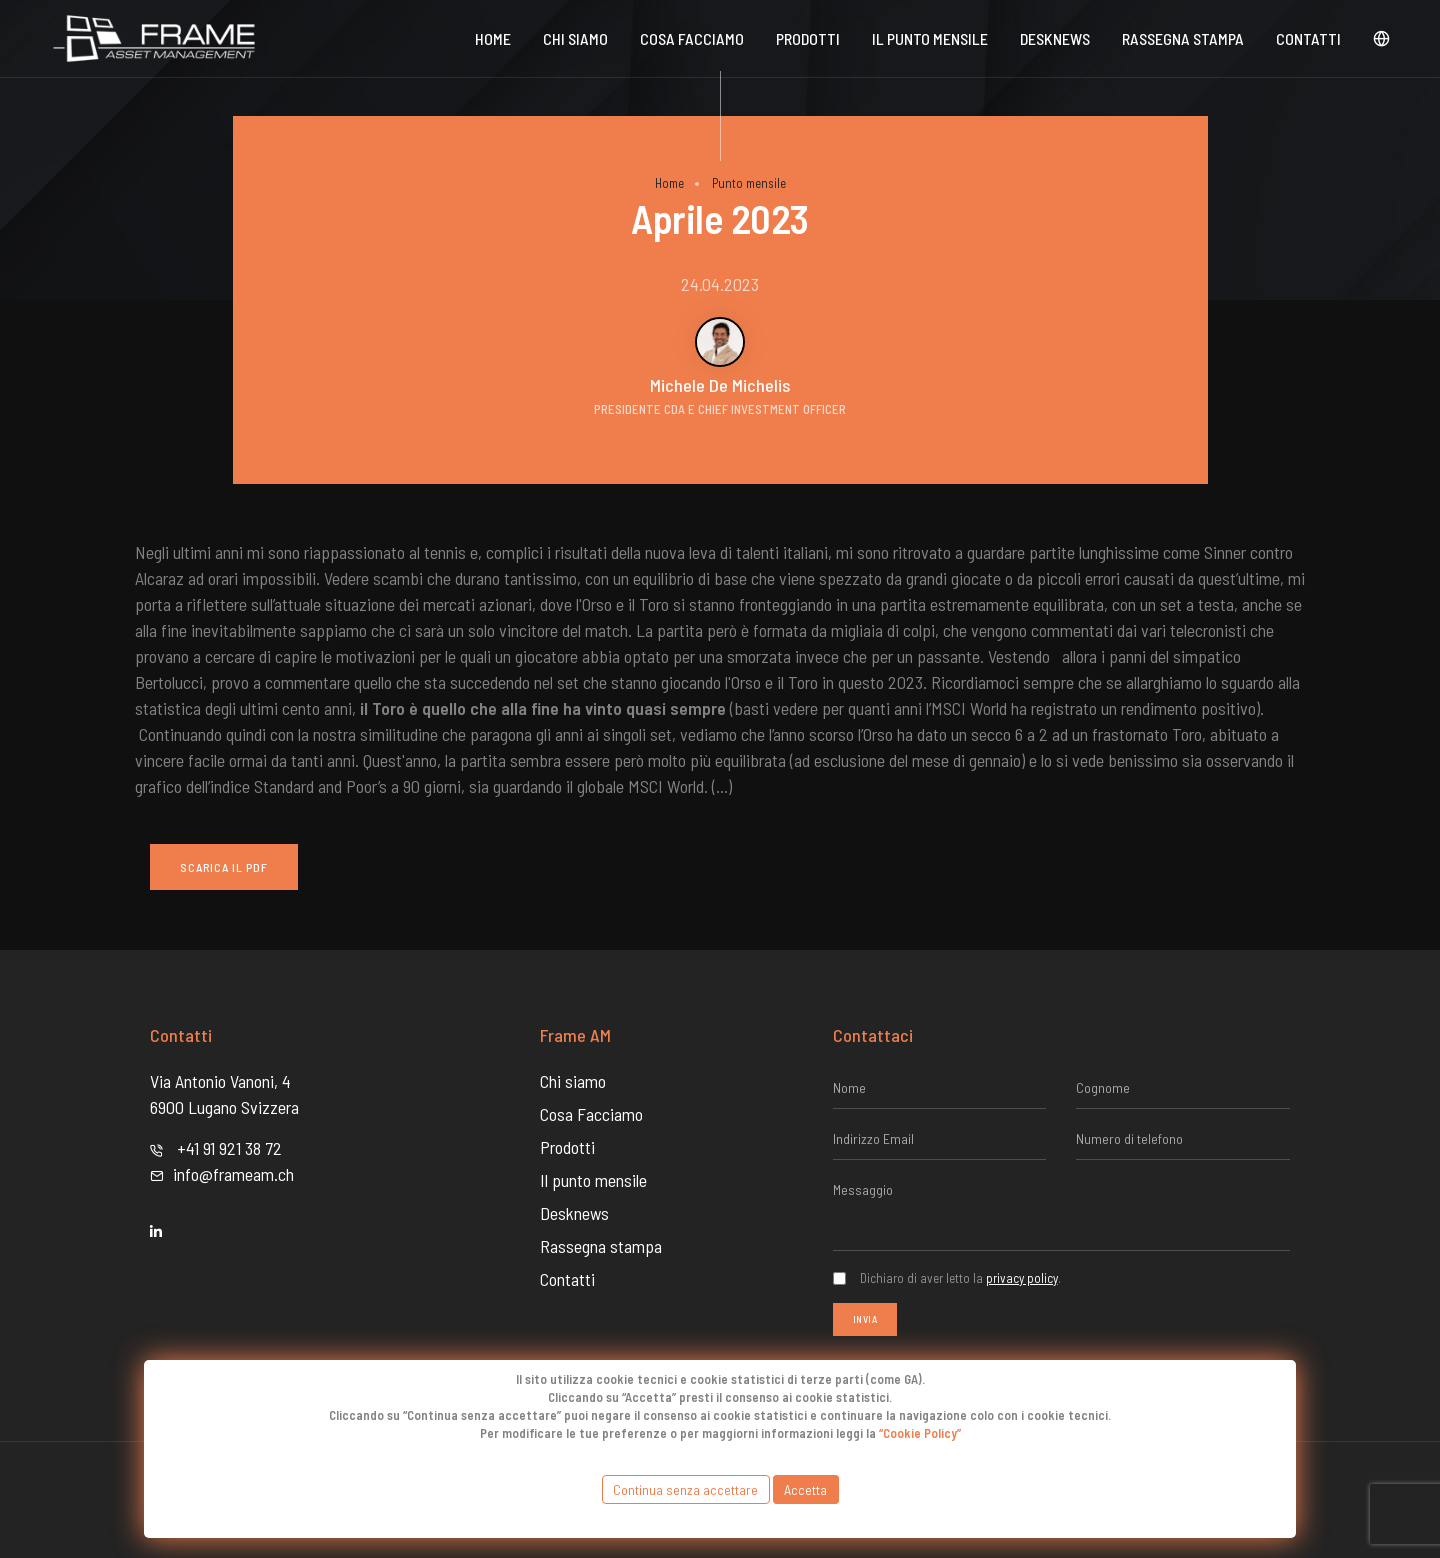  Describe the element at coordinates (1308, 38) in the screenshot. I see `Contatti` at that location.